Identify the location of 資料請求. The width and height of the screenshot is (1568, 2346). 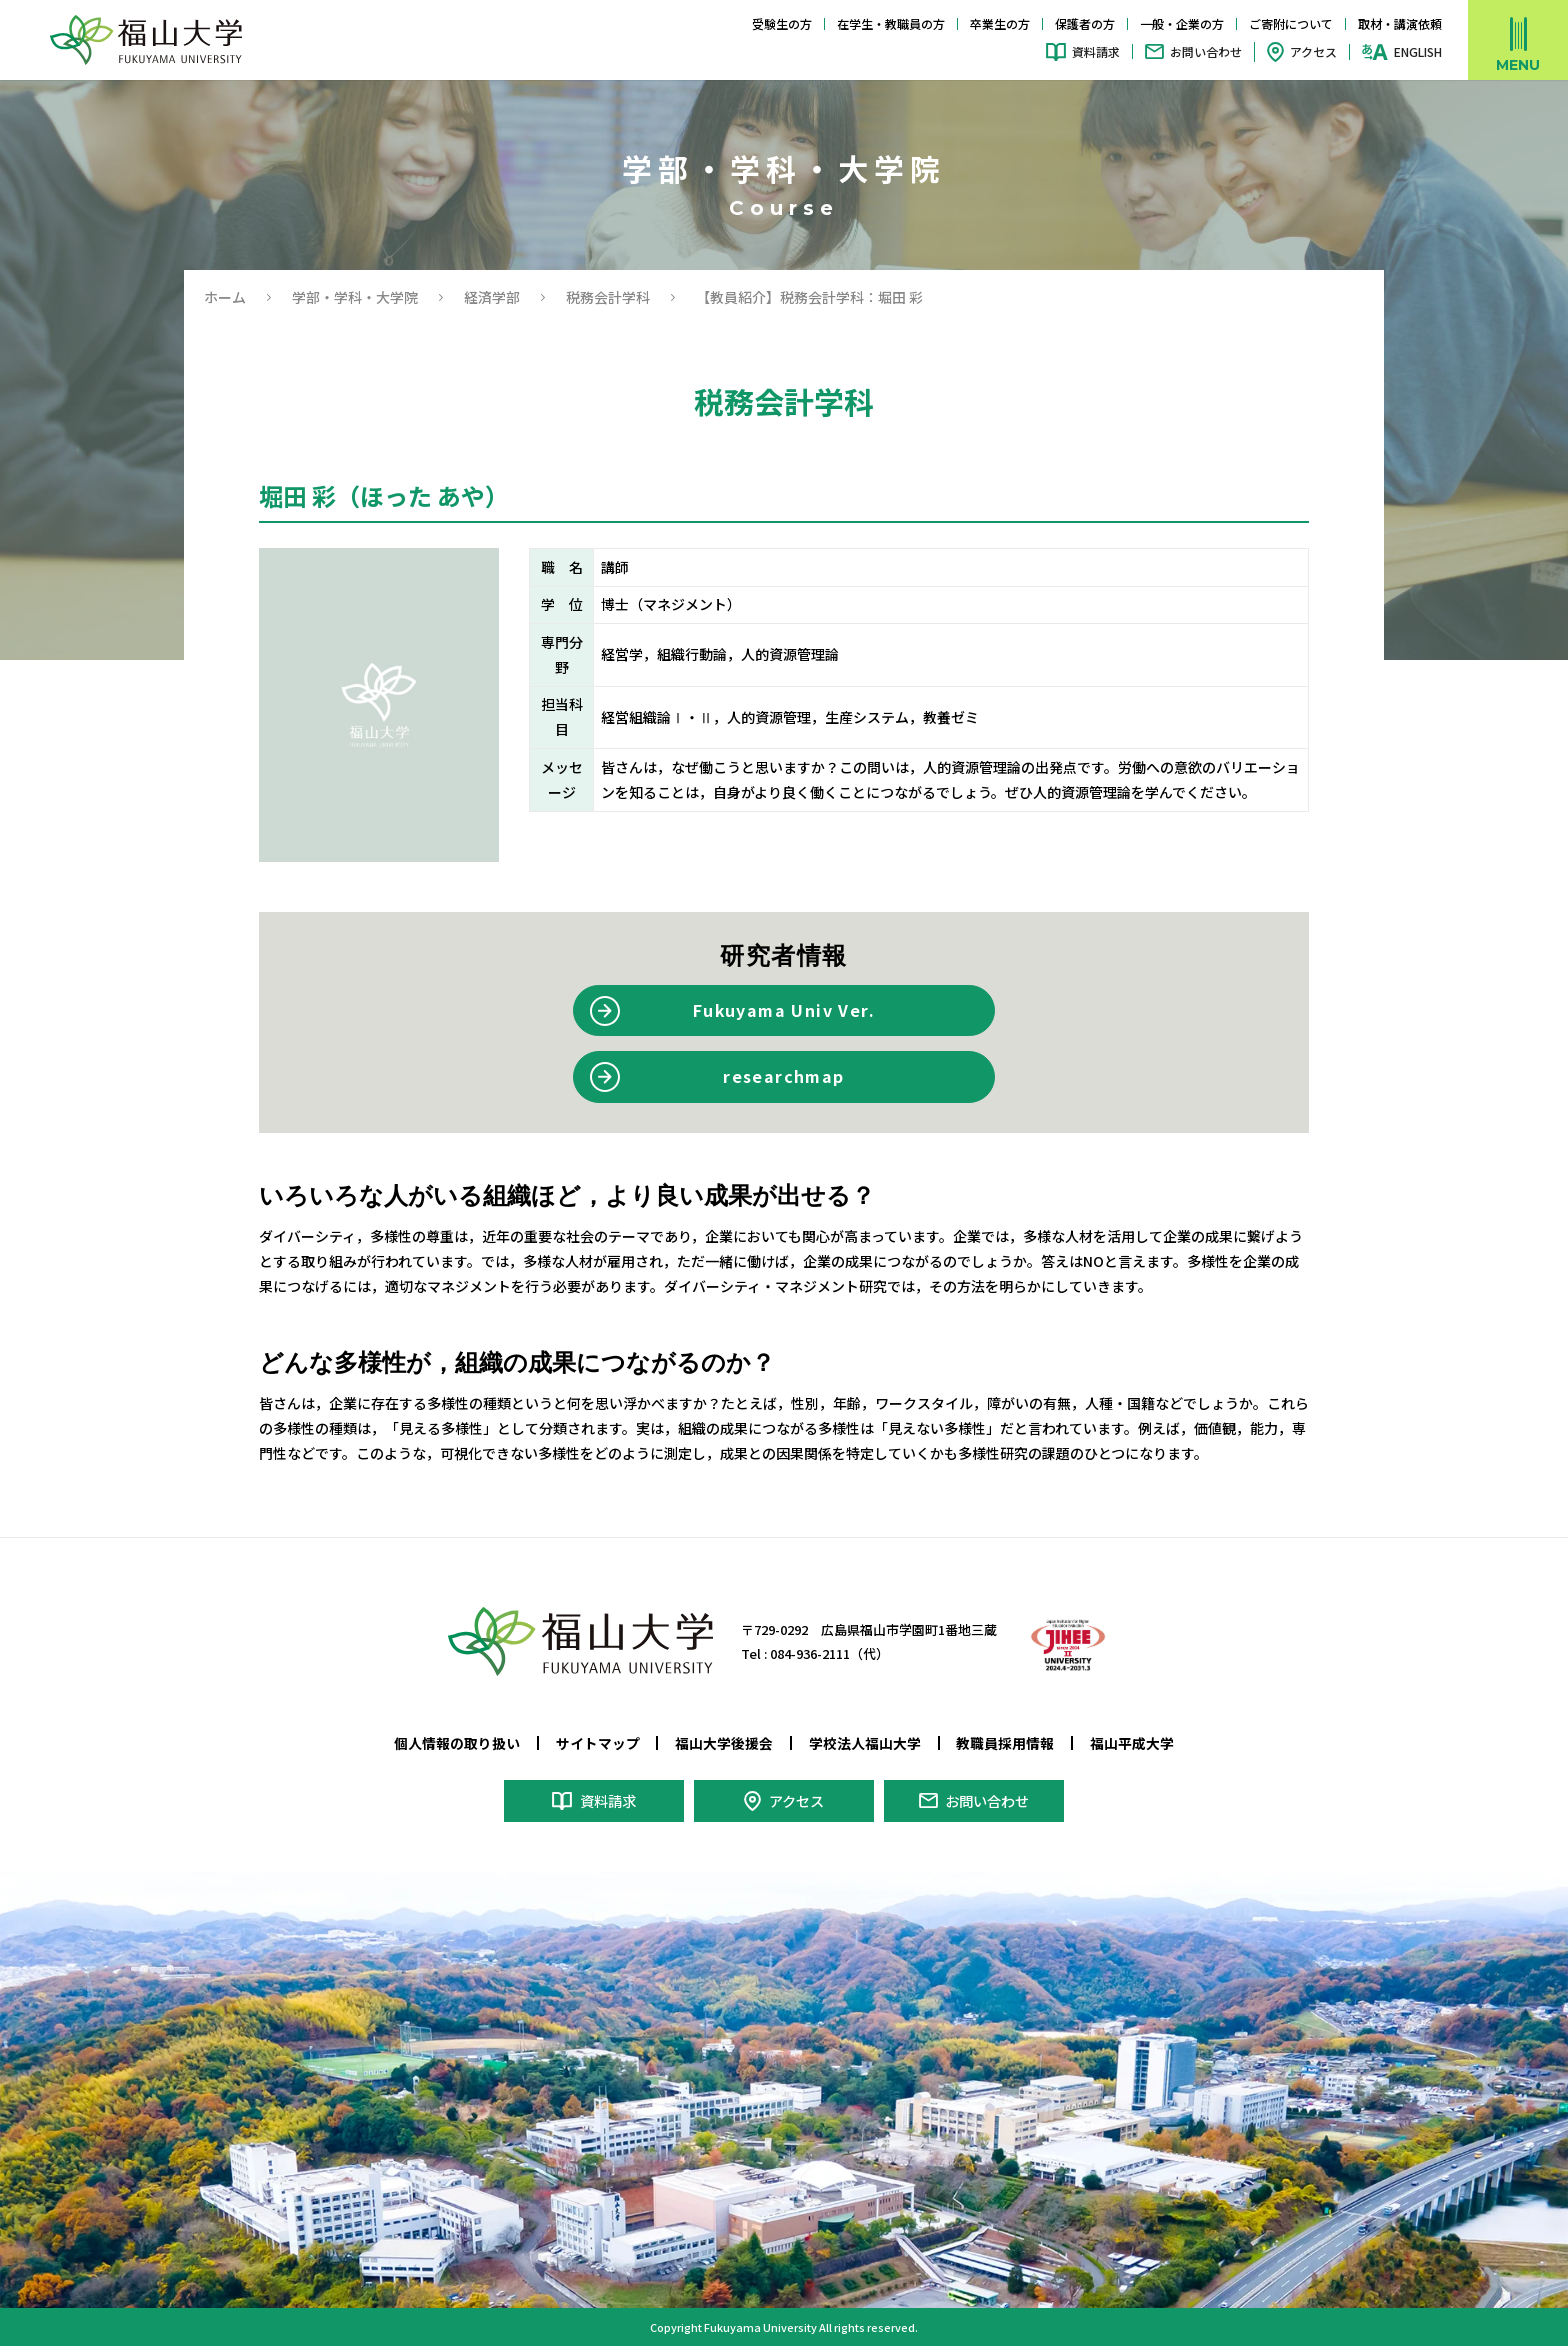
(1096, 51).